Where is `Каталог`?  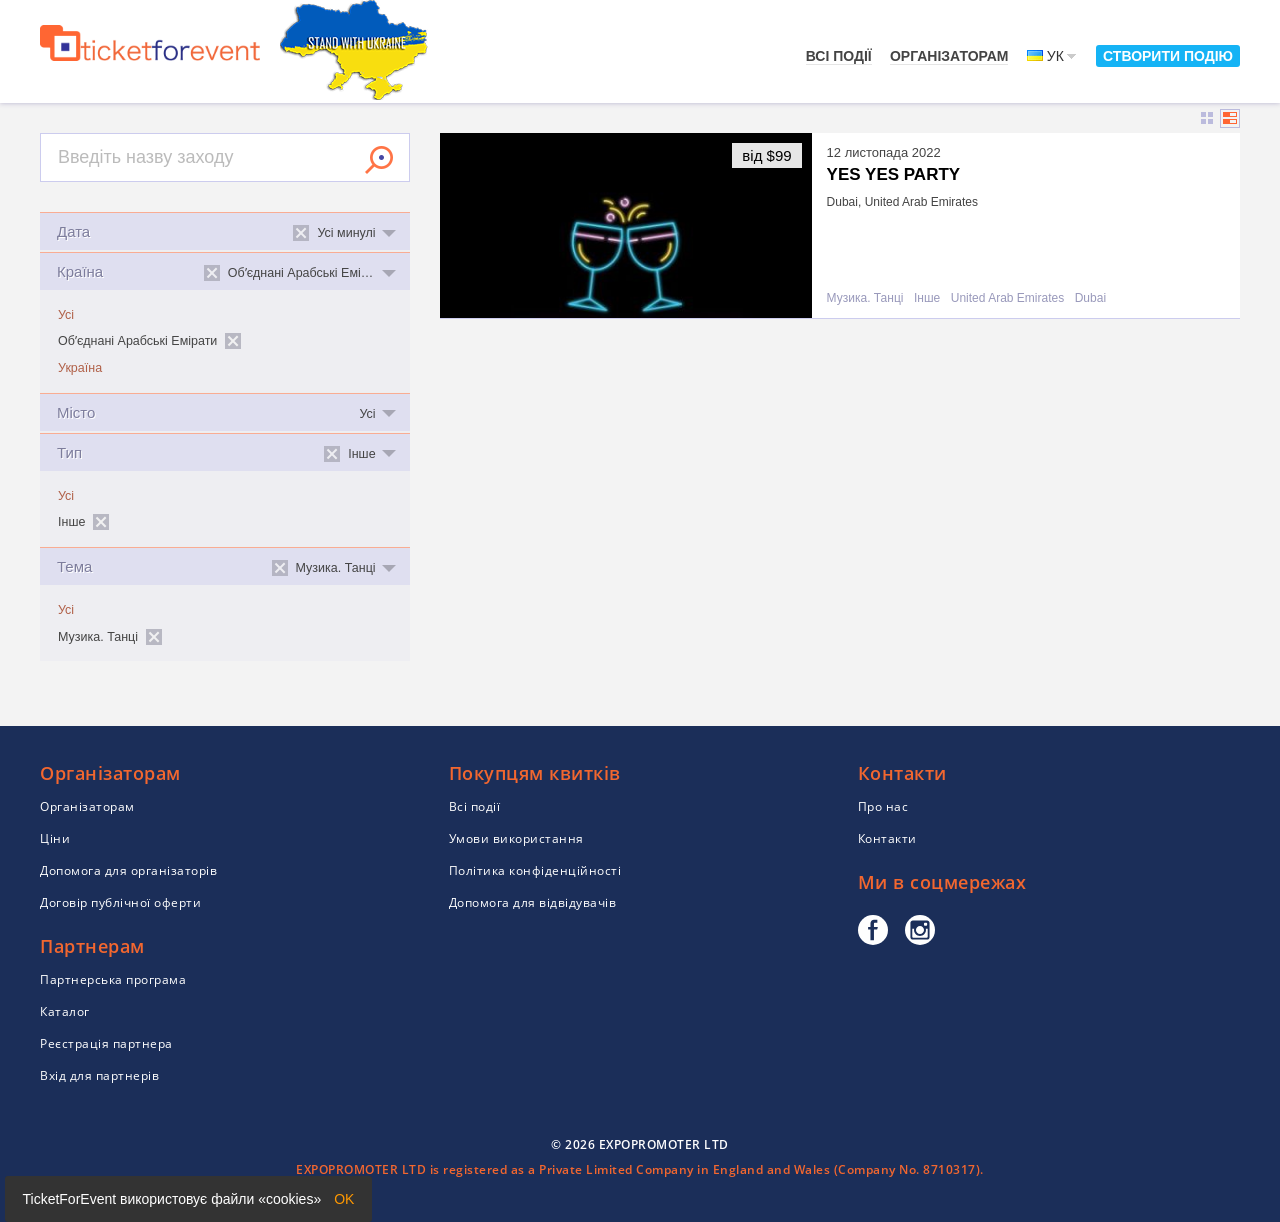
Каталог is located at coordinates (65, 1011).